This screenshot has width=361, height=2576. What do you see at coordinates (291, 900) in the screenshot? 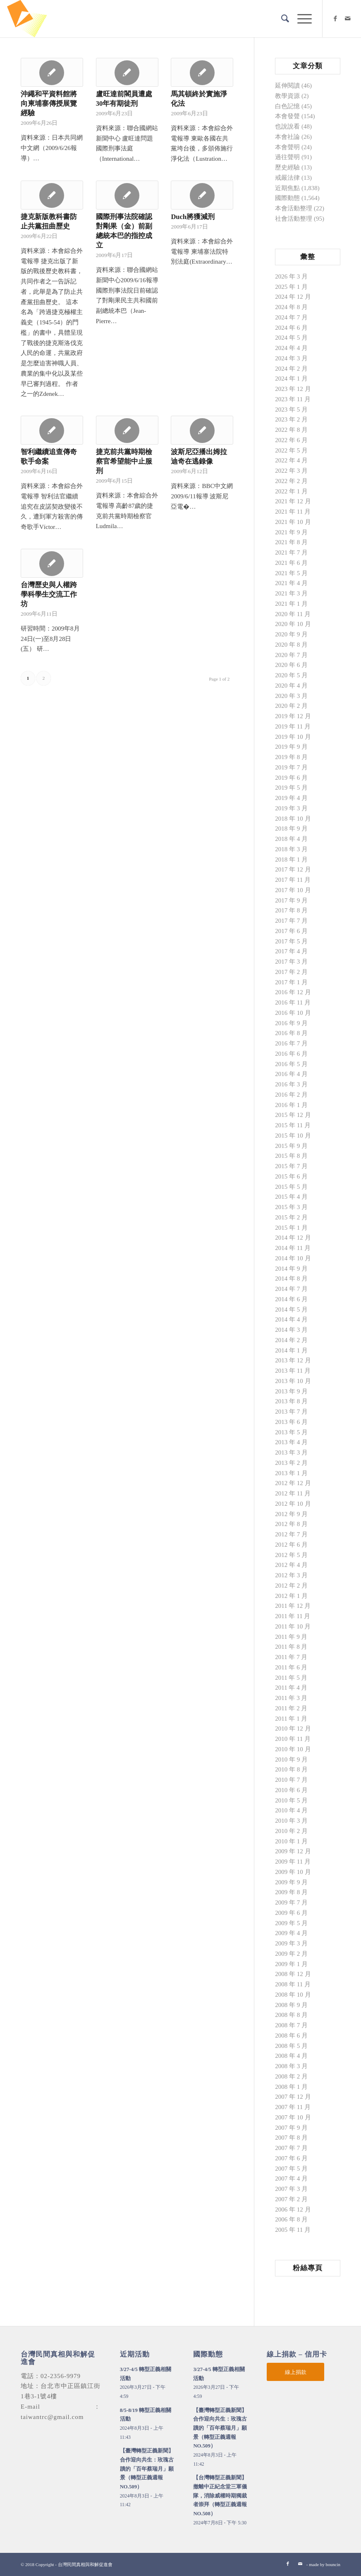
I see `2017 年 9 月` at bounding box center [291, 900].